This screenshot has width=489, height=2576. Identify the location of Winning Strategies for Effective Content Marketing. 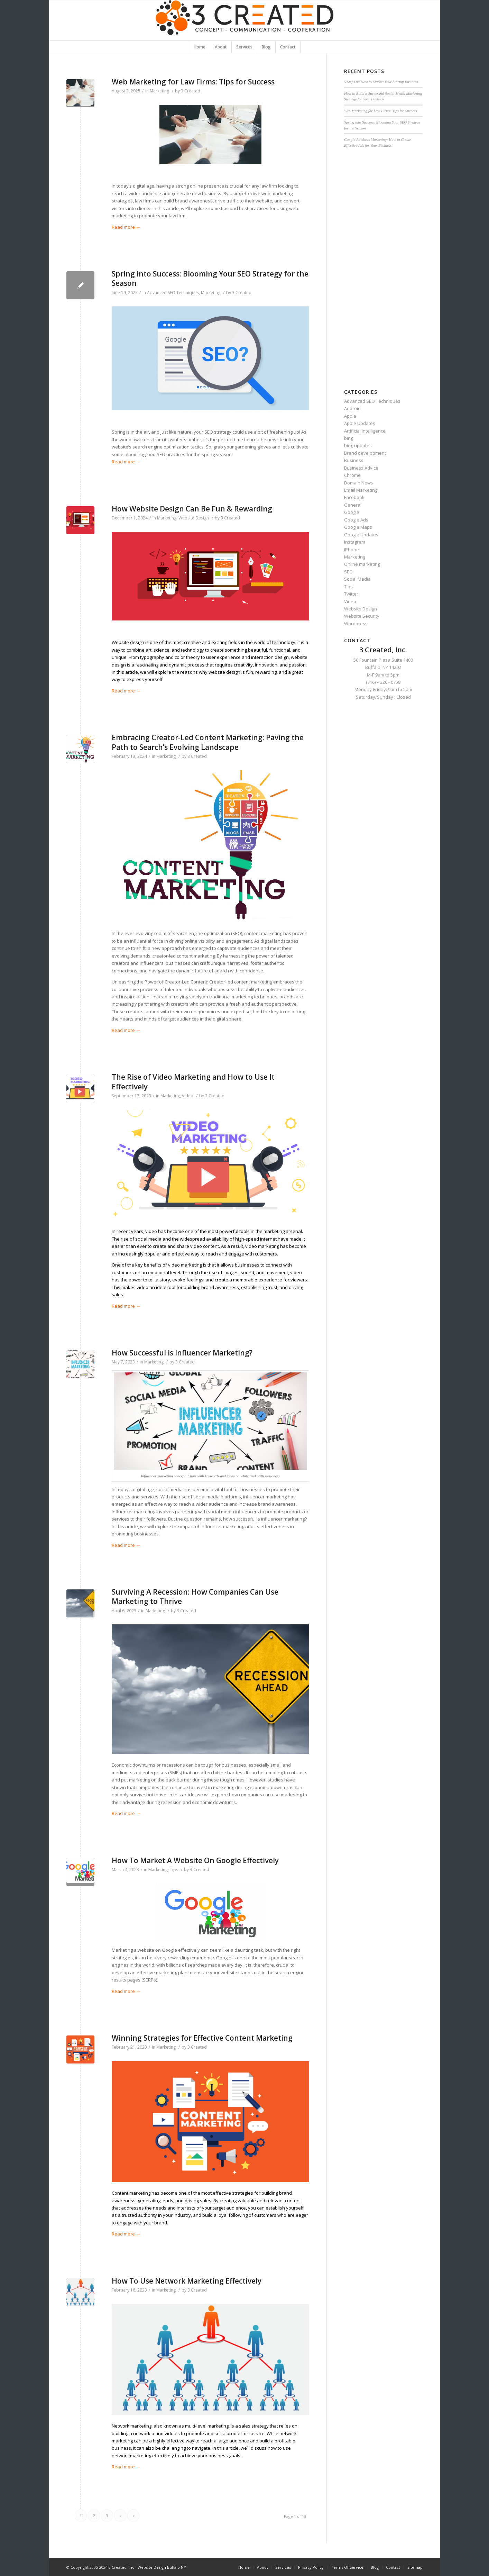
(202, 2038).